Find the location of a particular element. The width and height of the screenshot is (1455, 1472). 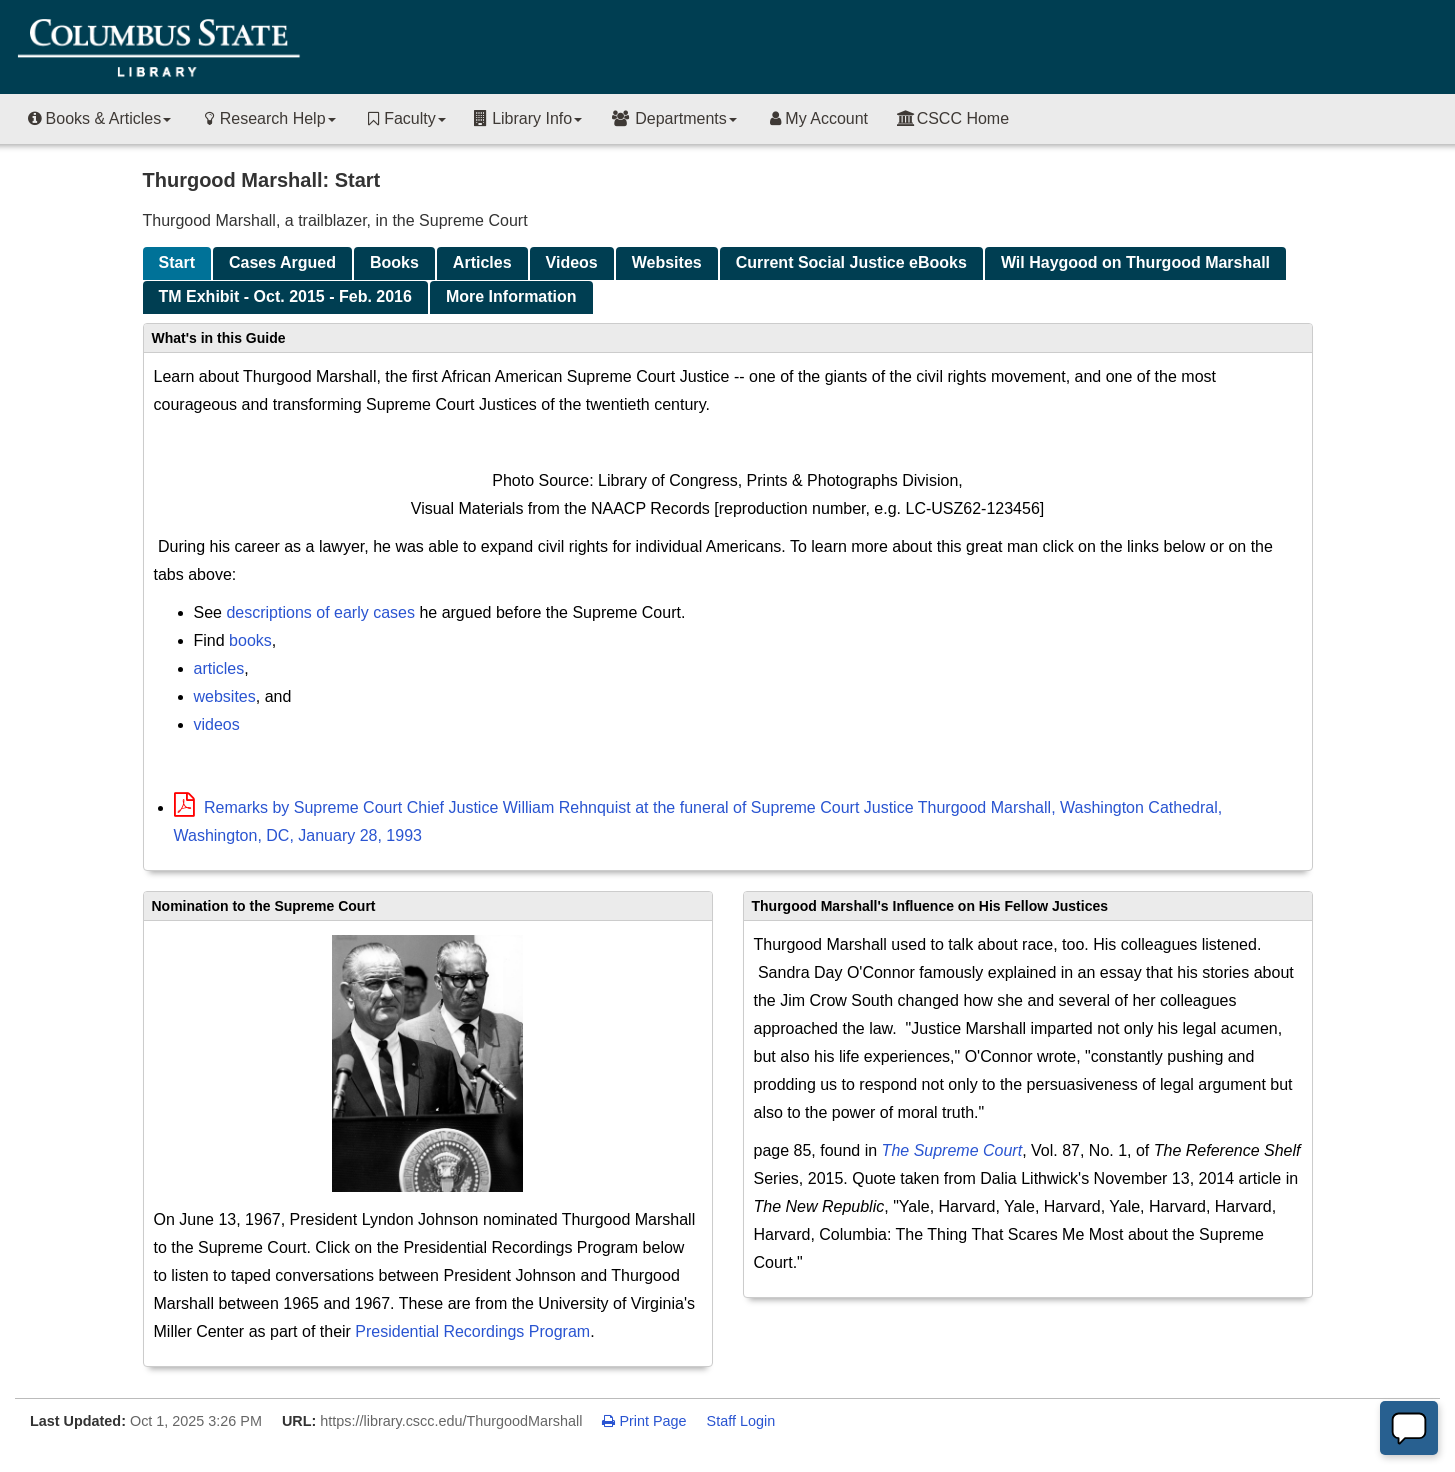

descriptions of early cases is located at coordinates (320, 612).